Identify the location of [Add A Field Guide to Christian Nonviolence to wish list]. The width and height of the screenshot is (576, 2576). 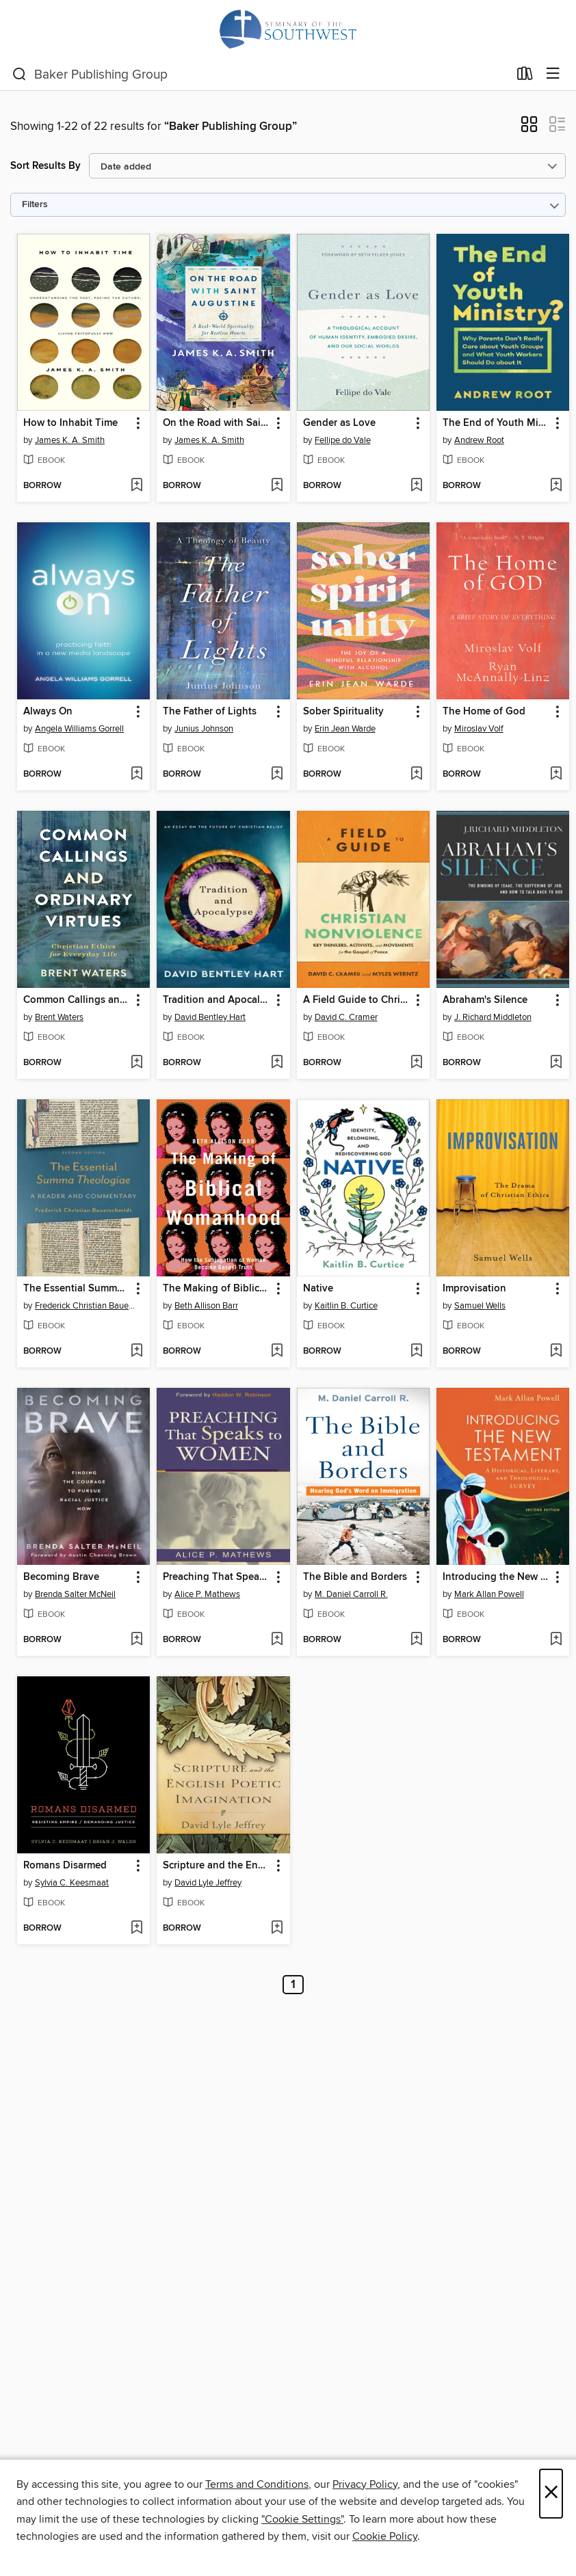
(416, 1063).